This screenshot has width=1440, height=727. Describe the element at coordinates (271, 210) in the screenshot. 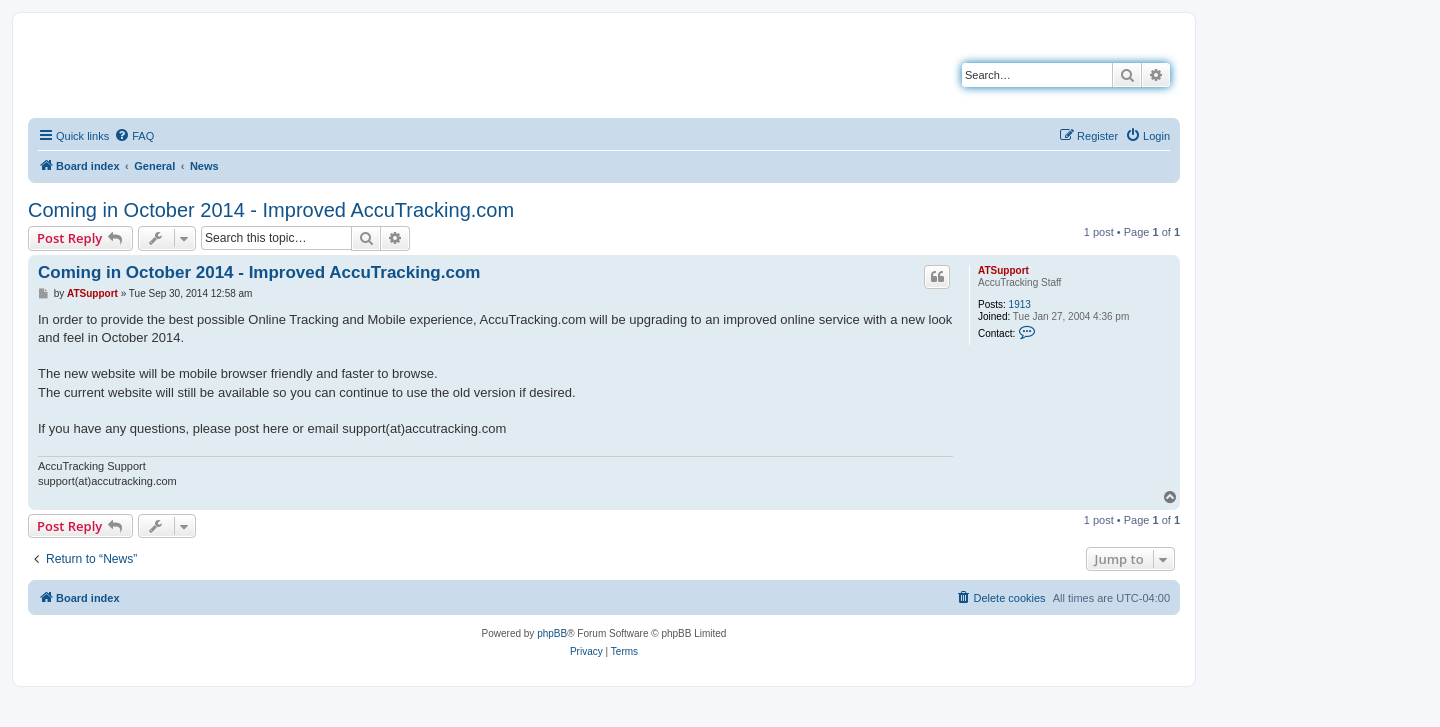

I see `Coming in October 2014 - Improved AccuTracking.com` at that location.